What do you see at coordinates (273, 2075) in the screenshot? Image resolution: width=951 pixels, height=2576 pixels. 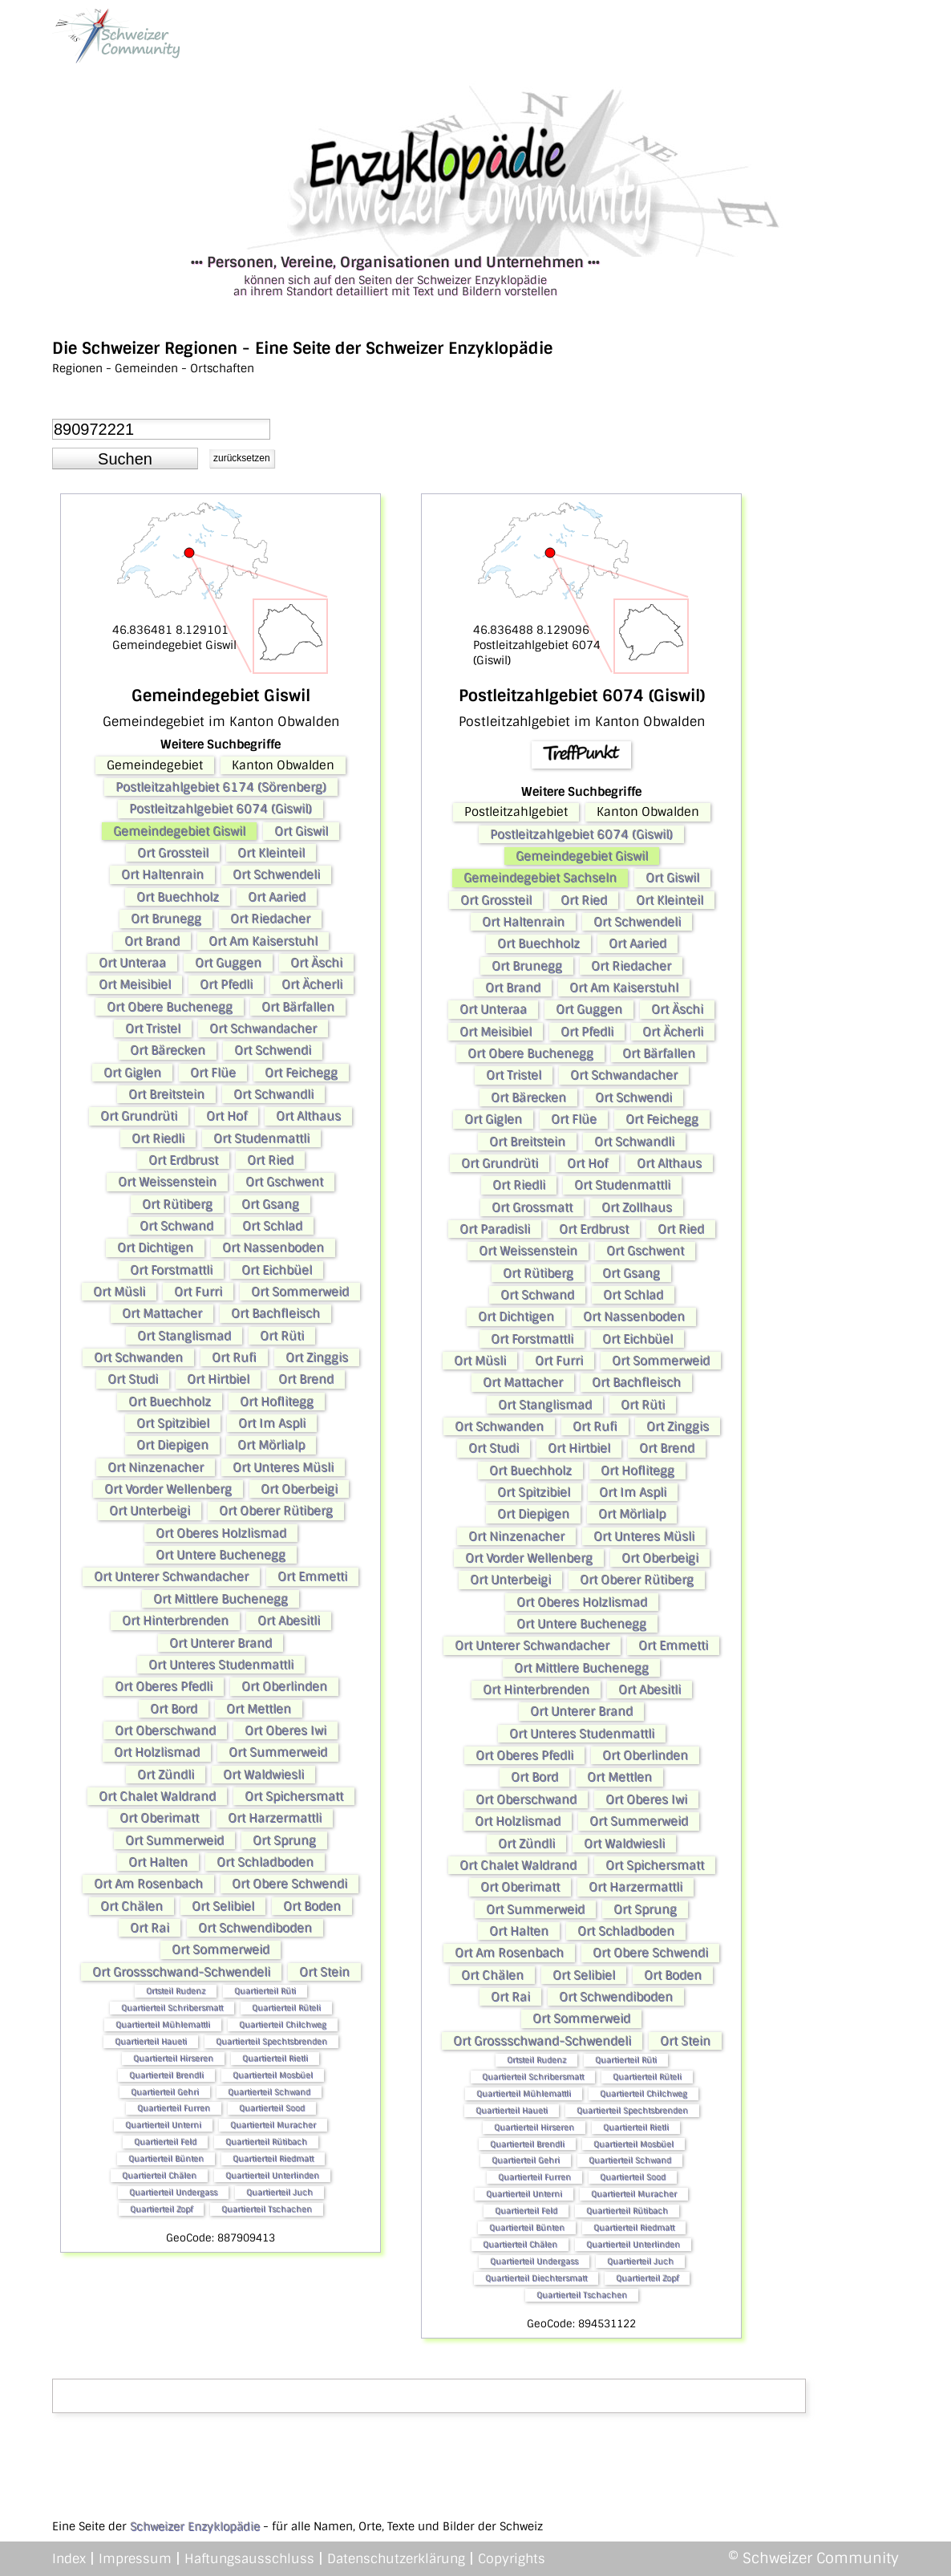 I see `Quartierteil Mosbüel` at bounding box center [273, 2075].